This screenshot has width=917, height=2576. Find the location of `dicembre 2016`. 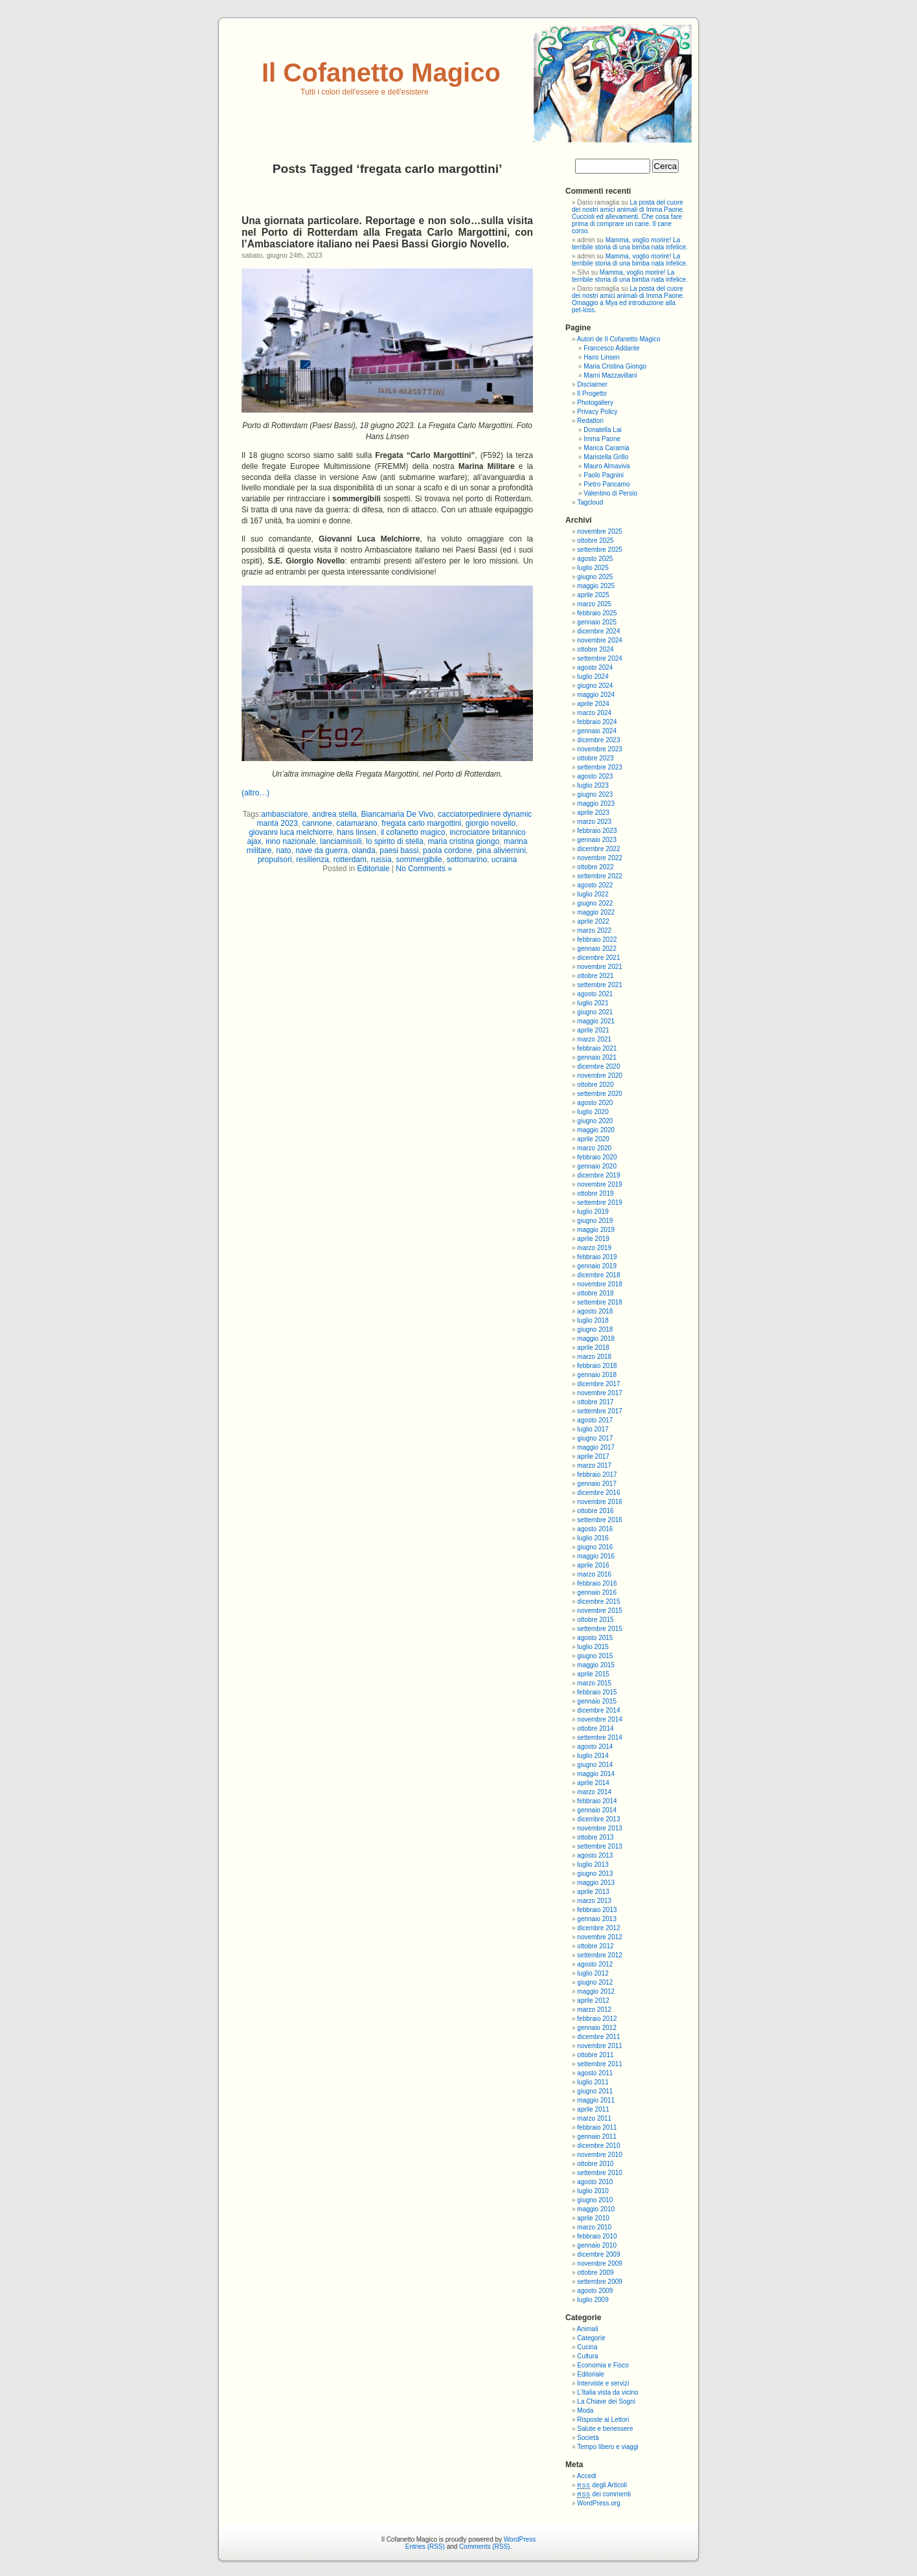

dicembre 2016 is located at coordinates (598, 1492).